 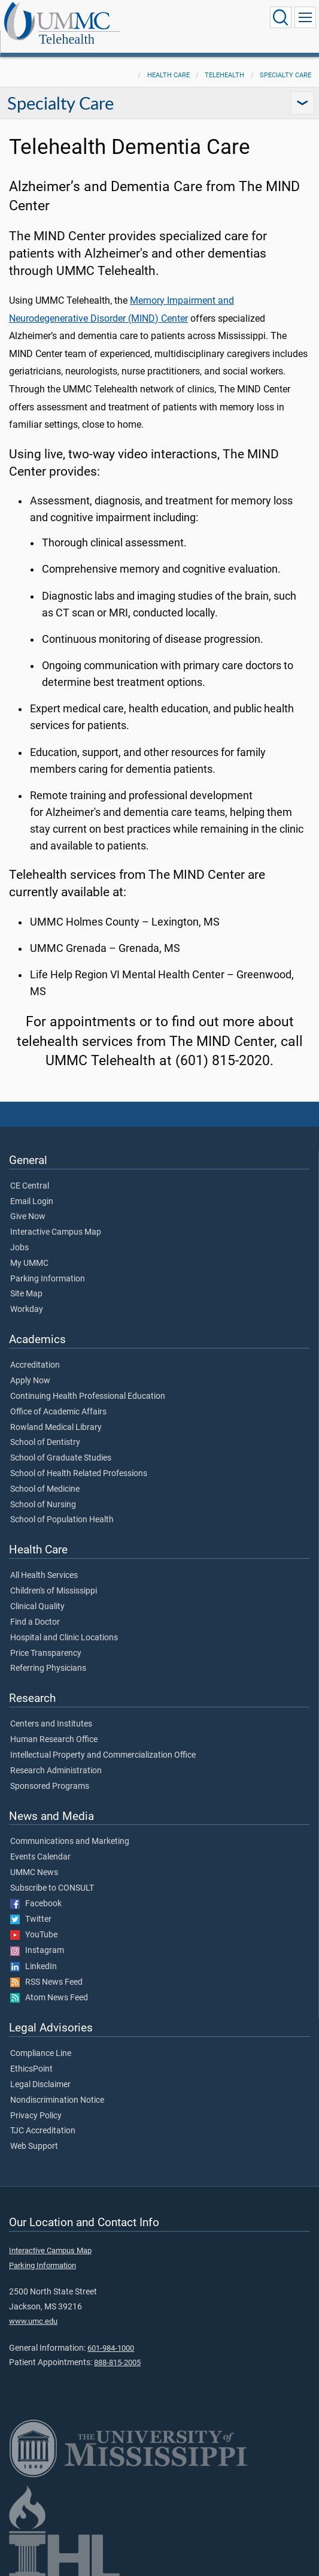 What do you see at coordinates (37, 1593) in the screenshot?
I see `Clinical Quality` at bounding box center [37, 1593].